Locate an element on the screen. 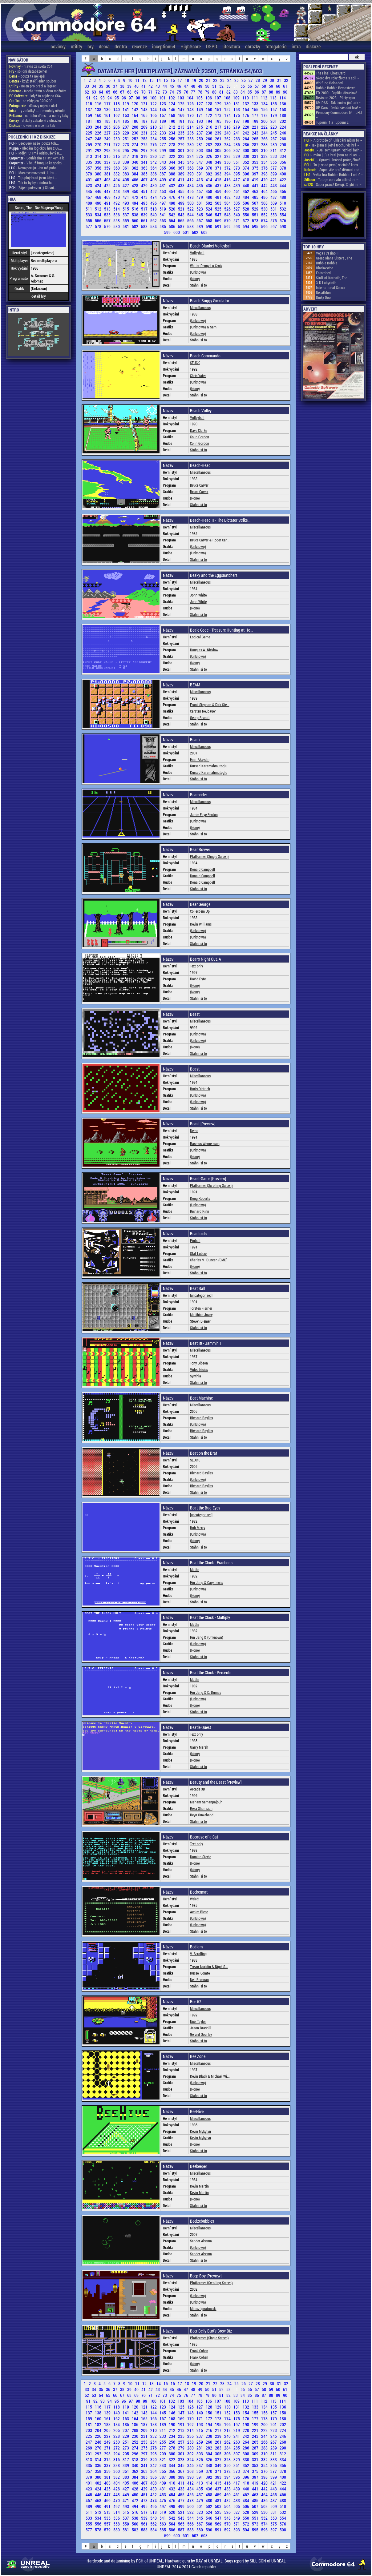  45 is located at coordinates (172, 86).